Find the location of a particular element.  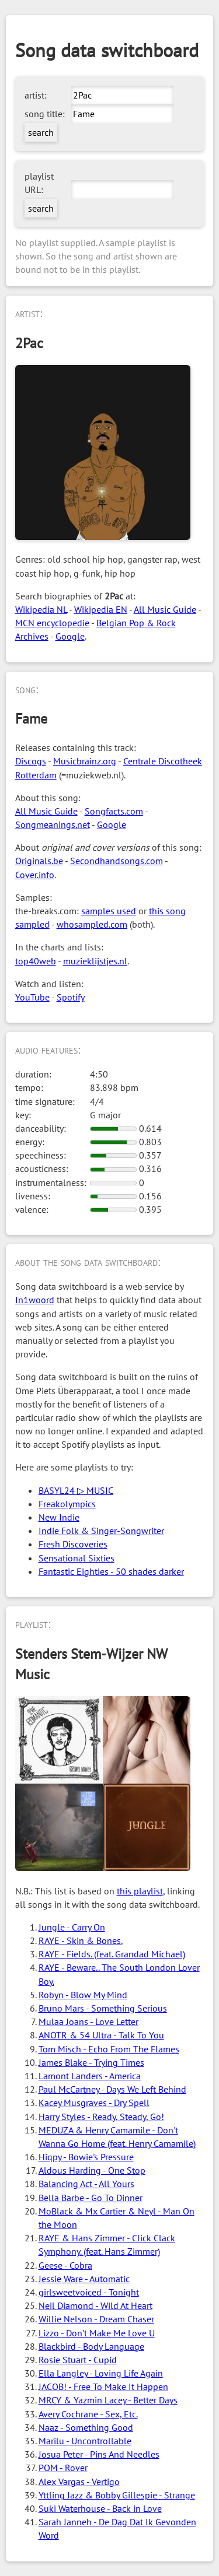

ANOTR & 54 Ultra - Talk To You is located at coordinates (101, 2035).